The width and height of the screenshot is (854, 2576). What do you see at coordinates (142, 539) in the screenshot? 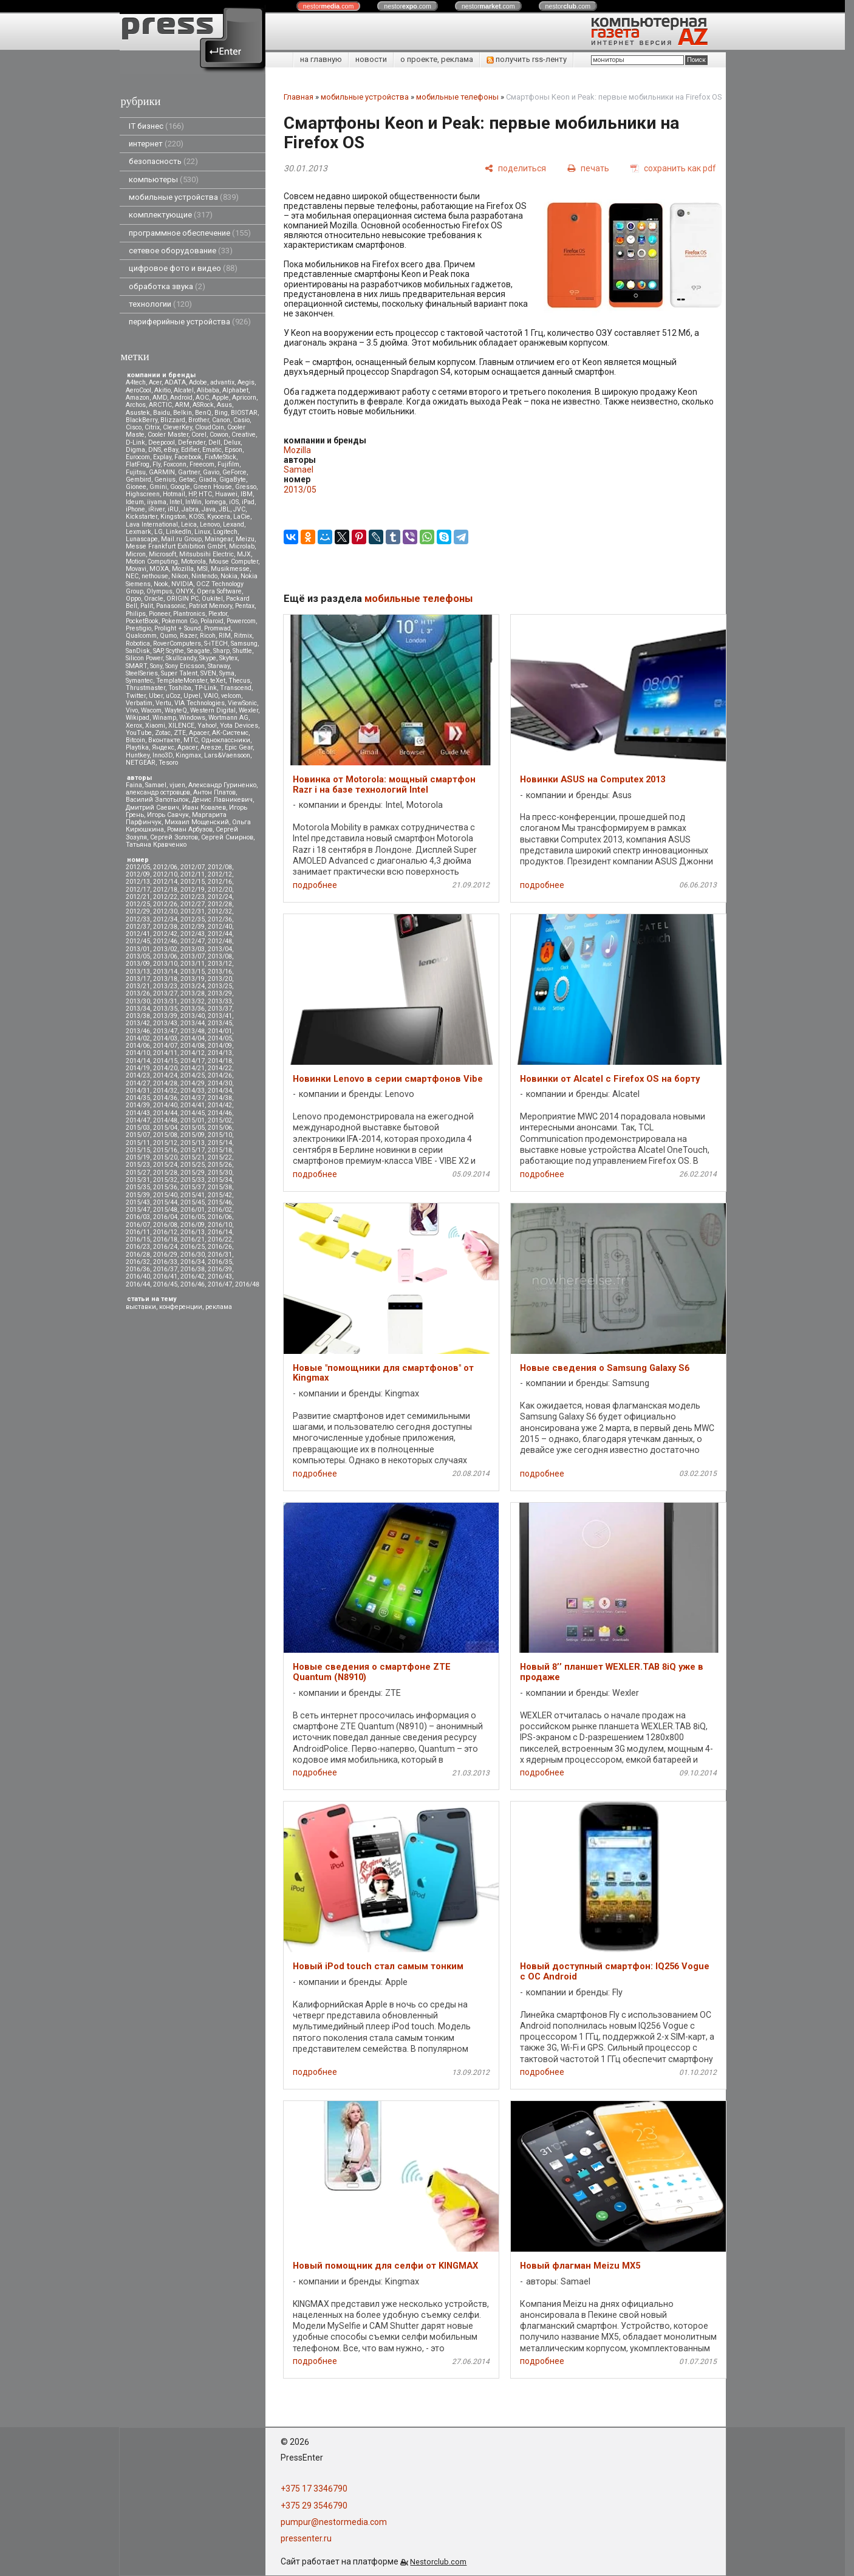
I see `Lunascape` at bounding box center [142, 539].